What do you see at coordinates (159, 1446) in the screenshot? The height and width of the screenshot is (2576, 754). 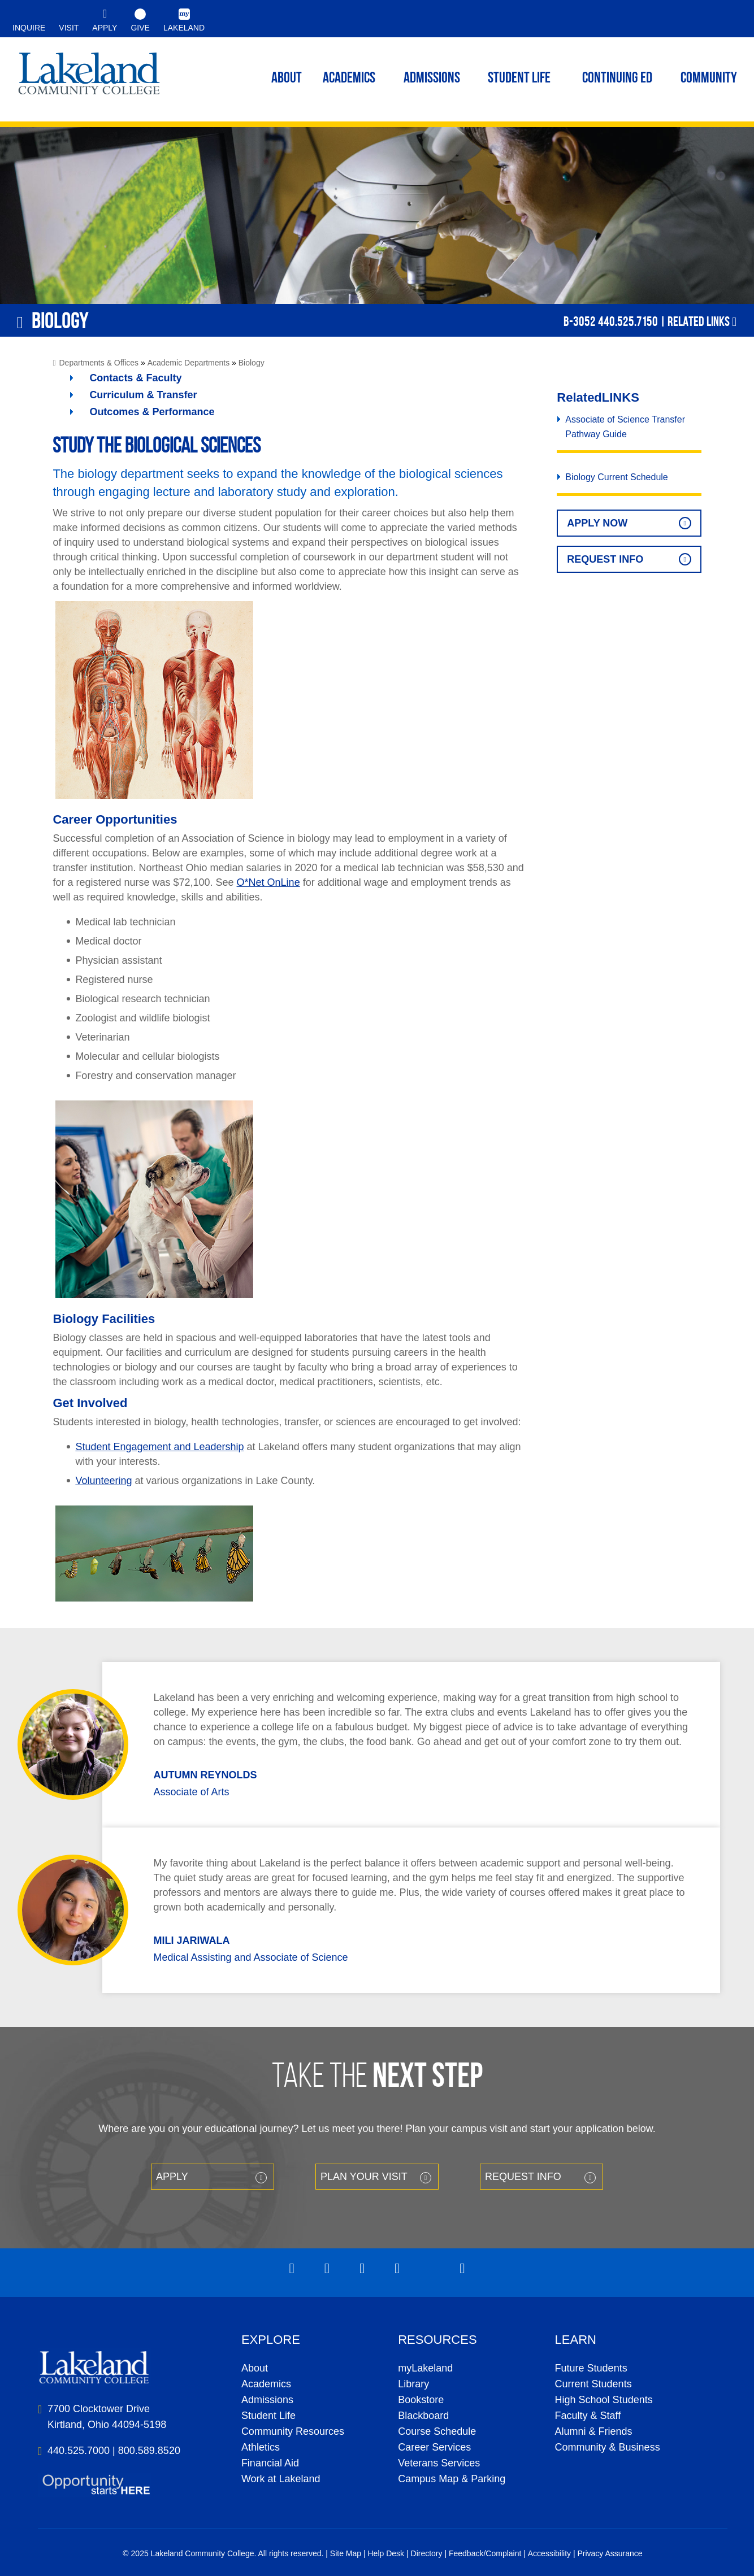 I see `Student Engagement and Leadership` at bounding box center [159, 1446].